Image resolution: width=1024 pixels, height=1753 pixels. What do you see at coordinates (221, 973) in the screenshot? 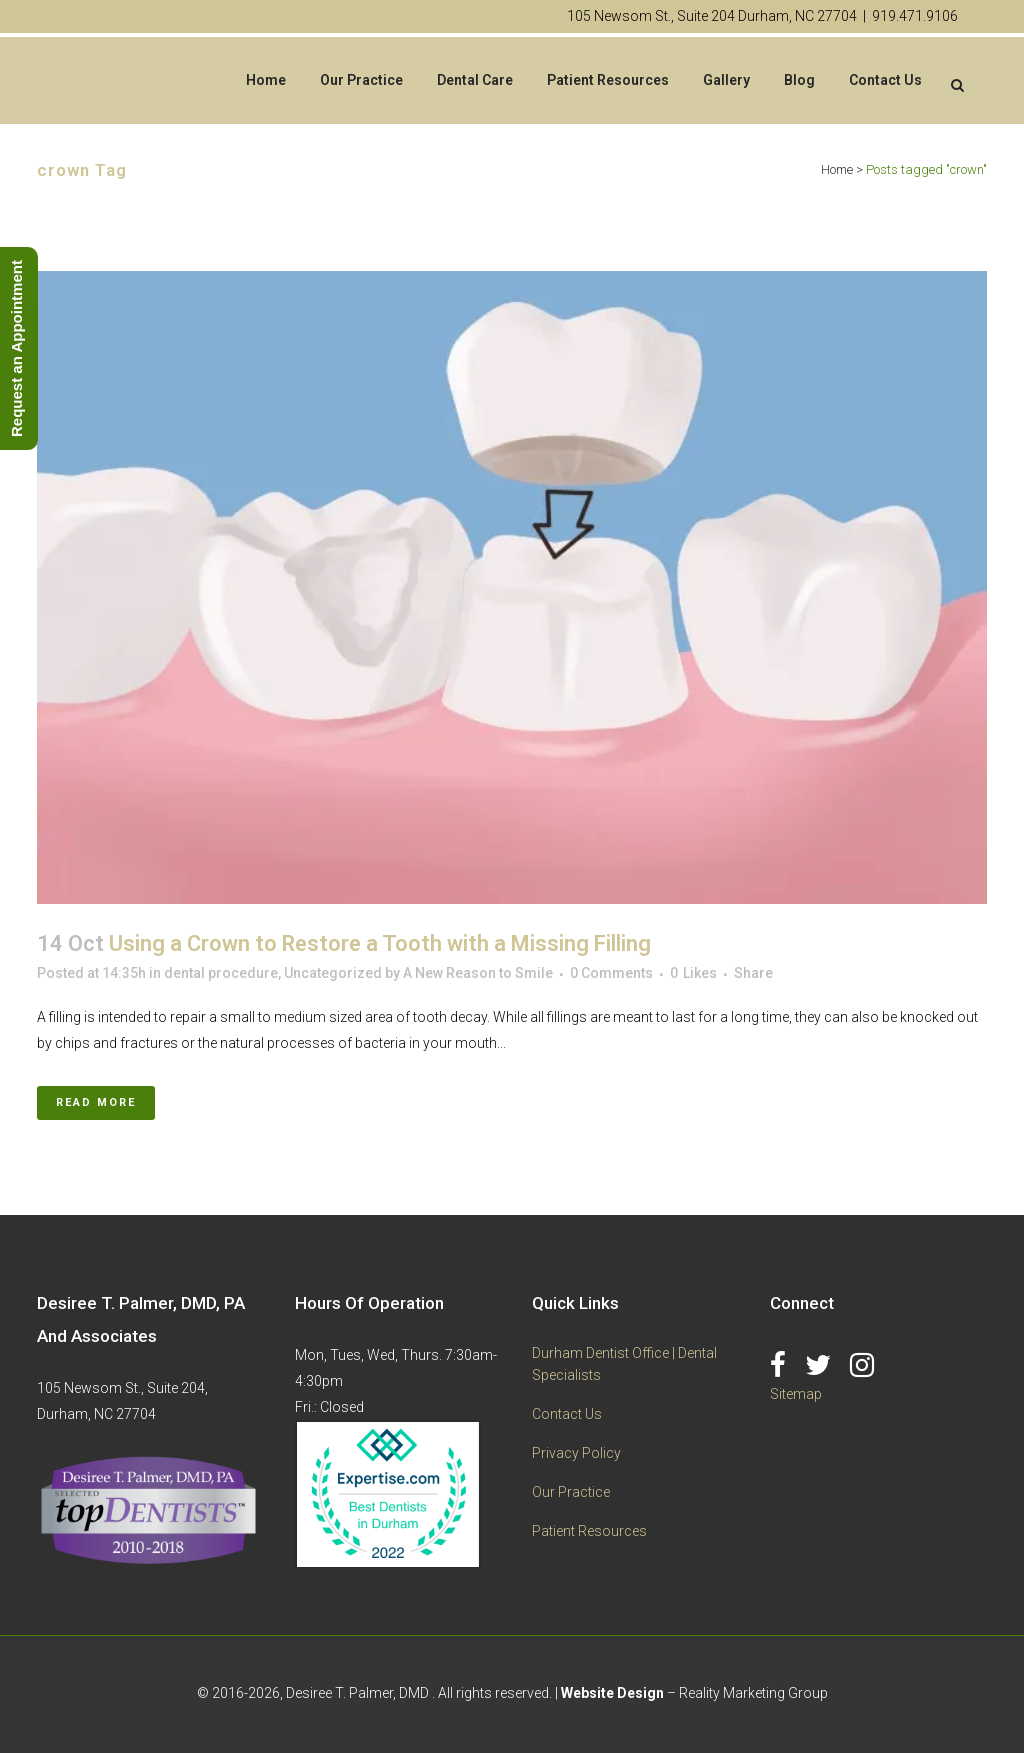
I see `dental procedure` at bounding box center [221, 973].